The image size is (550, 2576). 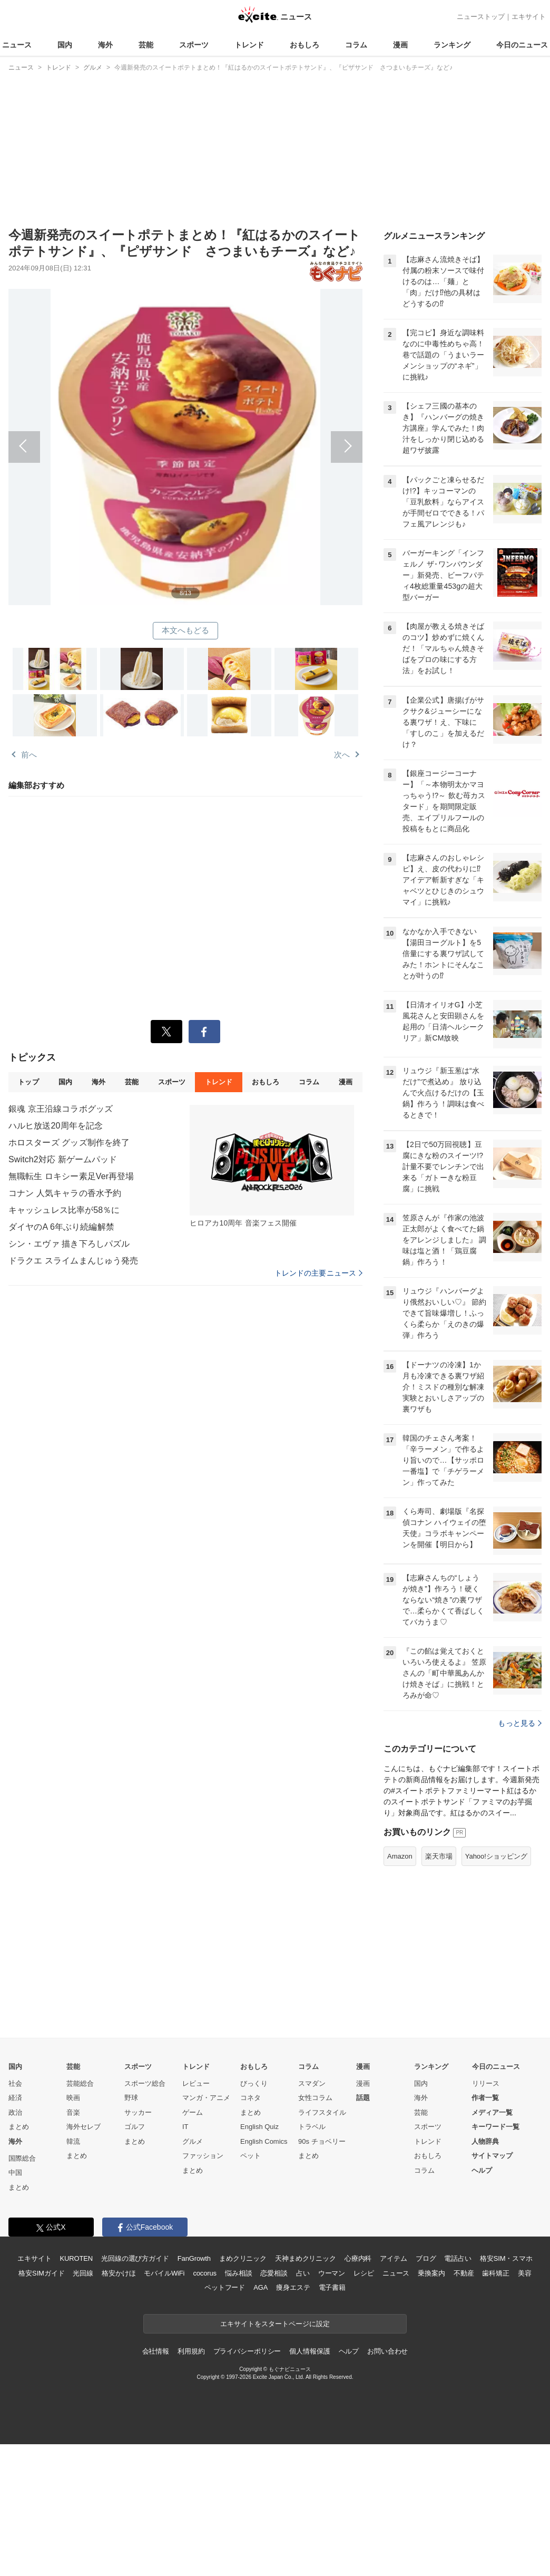 What do you see at coordinates (399, 1988) in the screenshot?
I see `Amazon` at bounding box center [399, 1988].